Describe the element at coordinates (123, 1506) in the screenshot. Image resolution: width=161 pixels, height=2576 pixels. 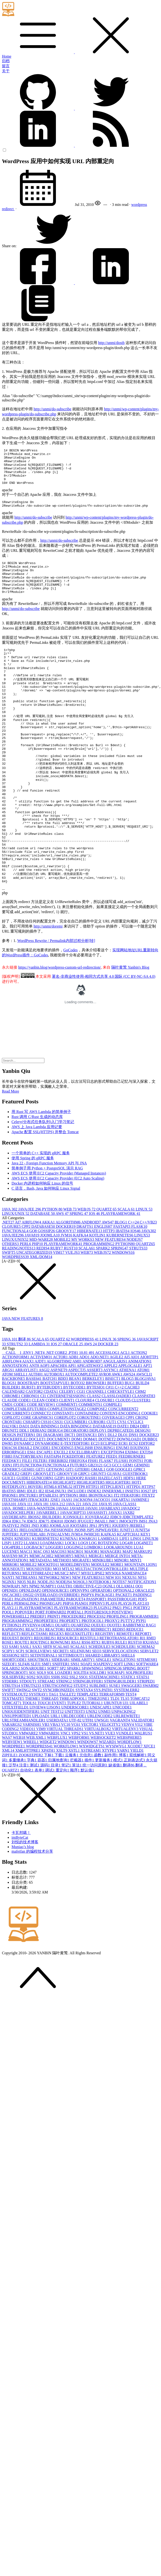
I see `ENUM` at that location.